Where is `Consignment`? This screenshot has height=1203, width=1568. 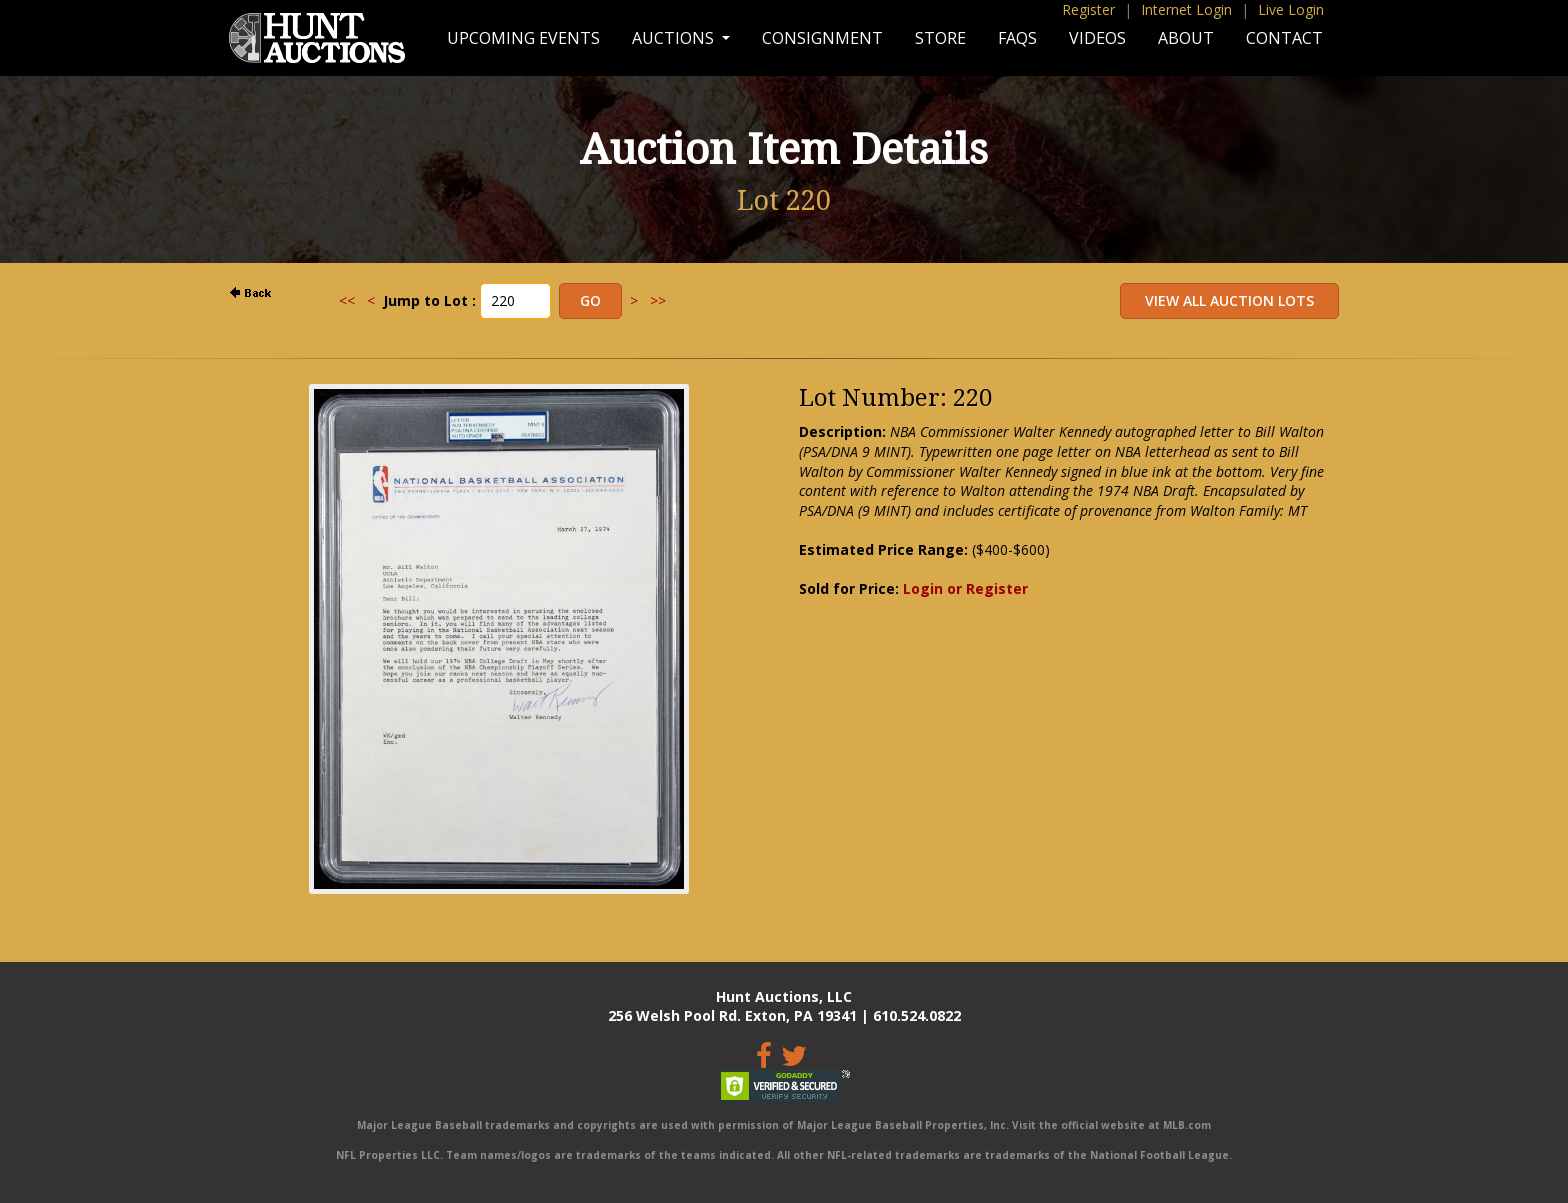 Consignment is located at coordinates (822, 38).